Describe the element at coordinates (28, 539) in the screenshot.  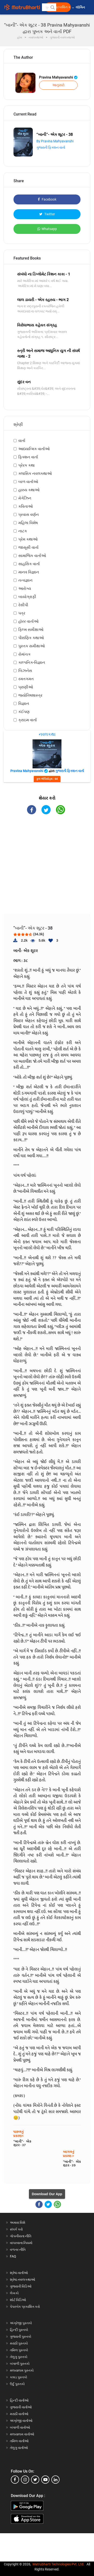
I see `પ્રેમ કથાઓ` at that location.